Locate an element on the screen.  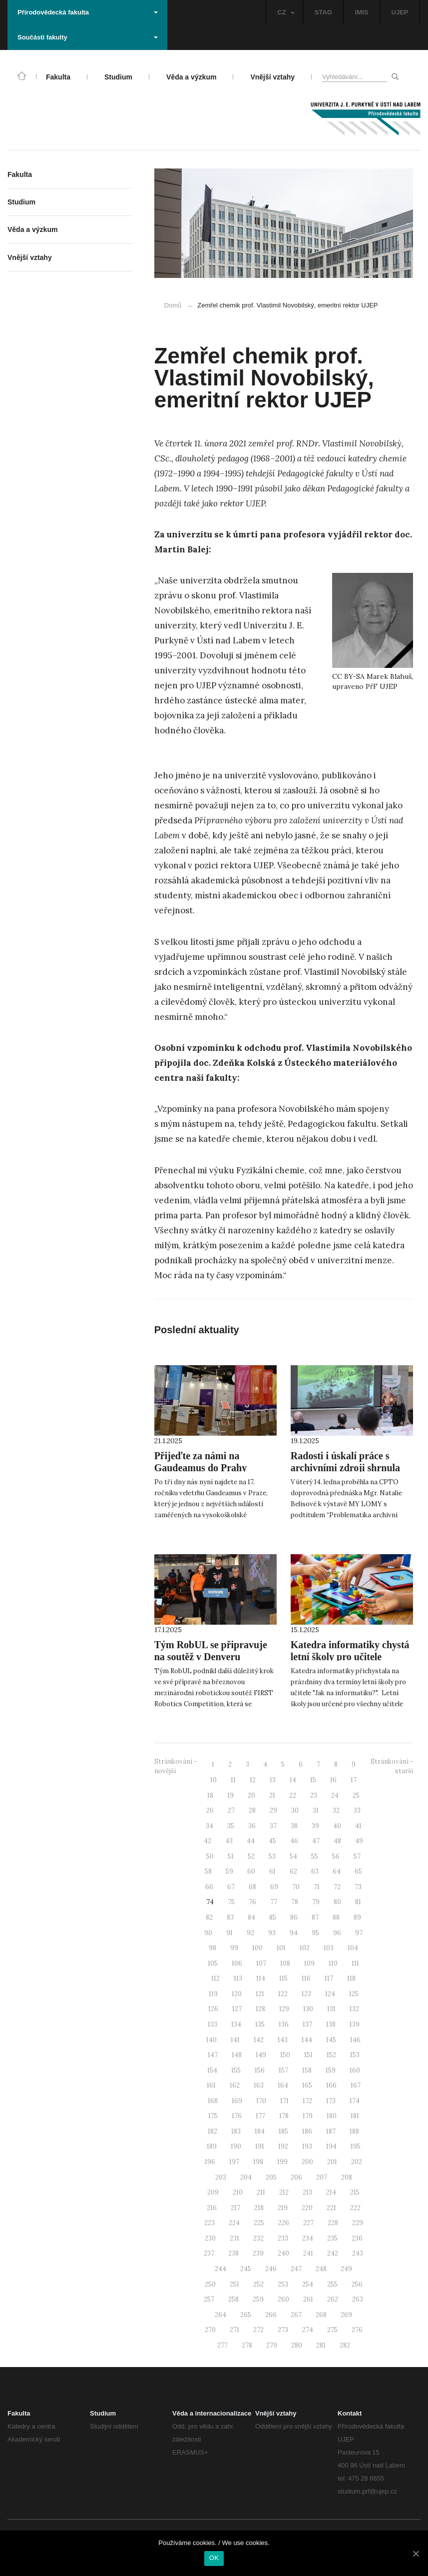
Přírodovědecká fakulta [button] is located at coordinates (87, 12).